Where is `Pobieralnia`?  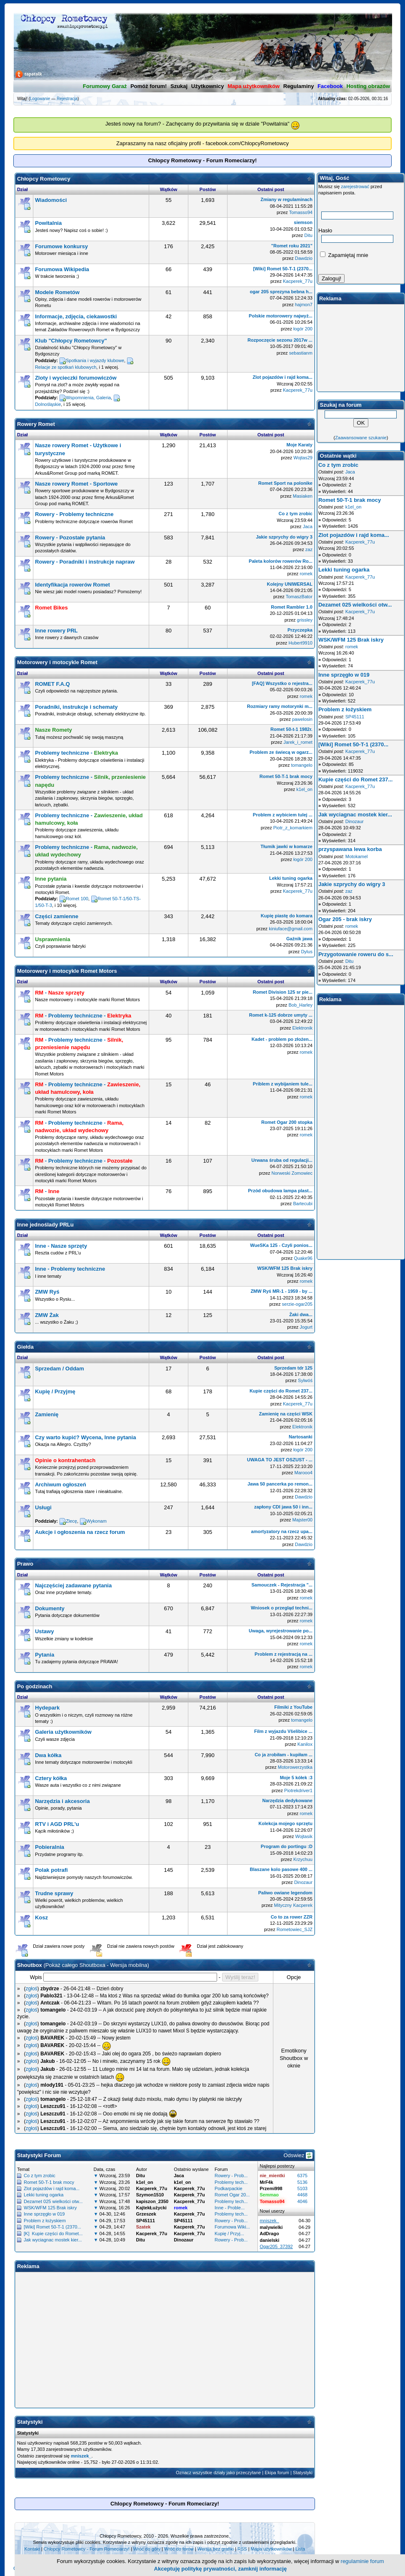 Pobieralnia is located at coordinates (49, 1847).